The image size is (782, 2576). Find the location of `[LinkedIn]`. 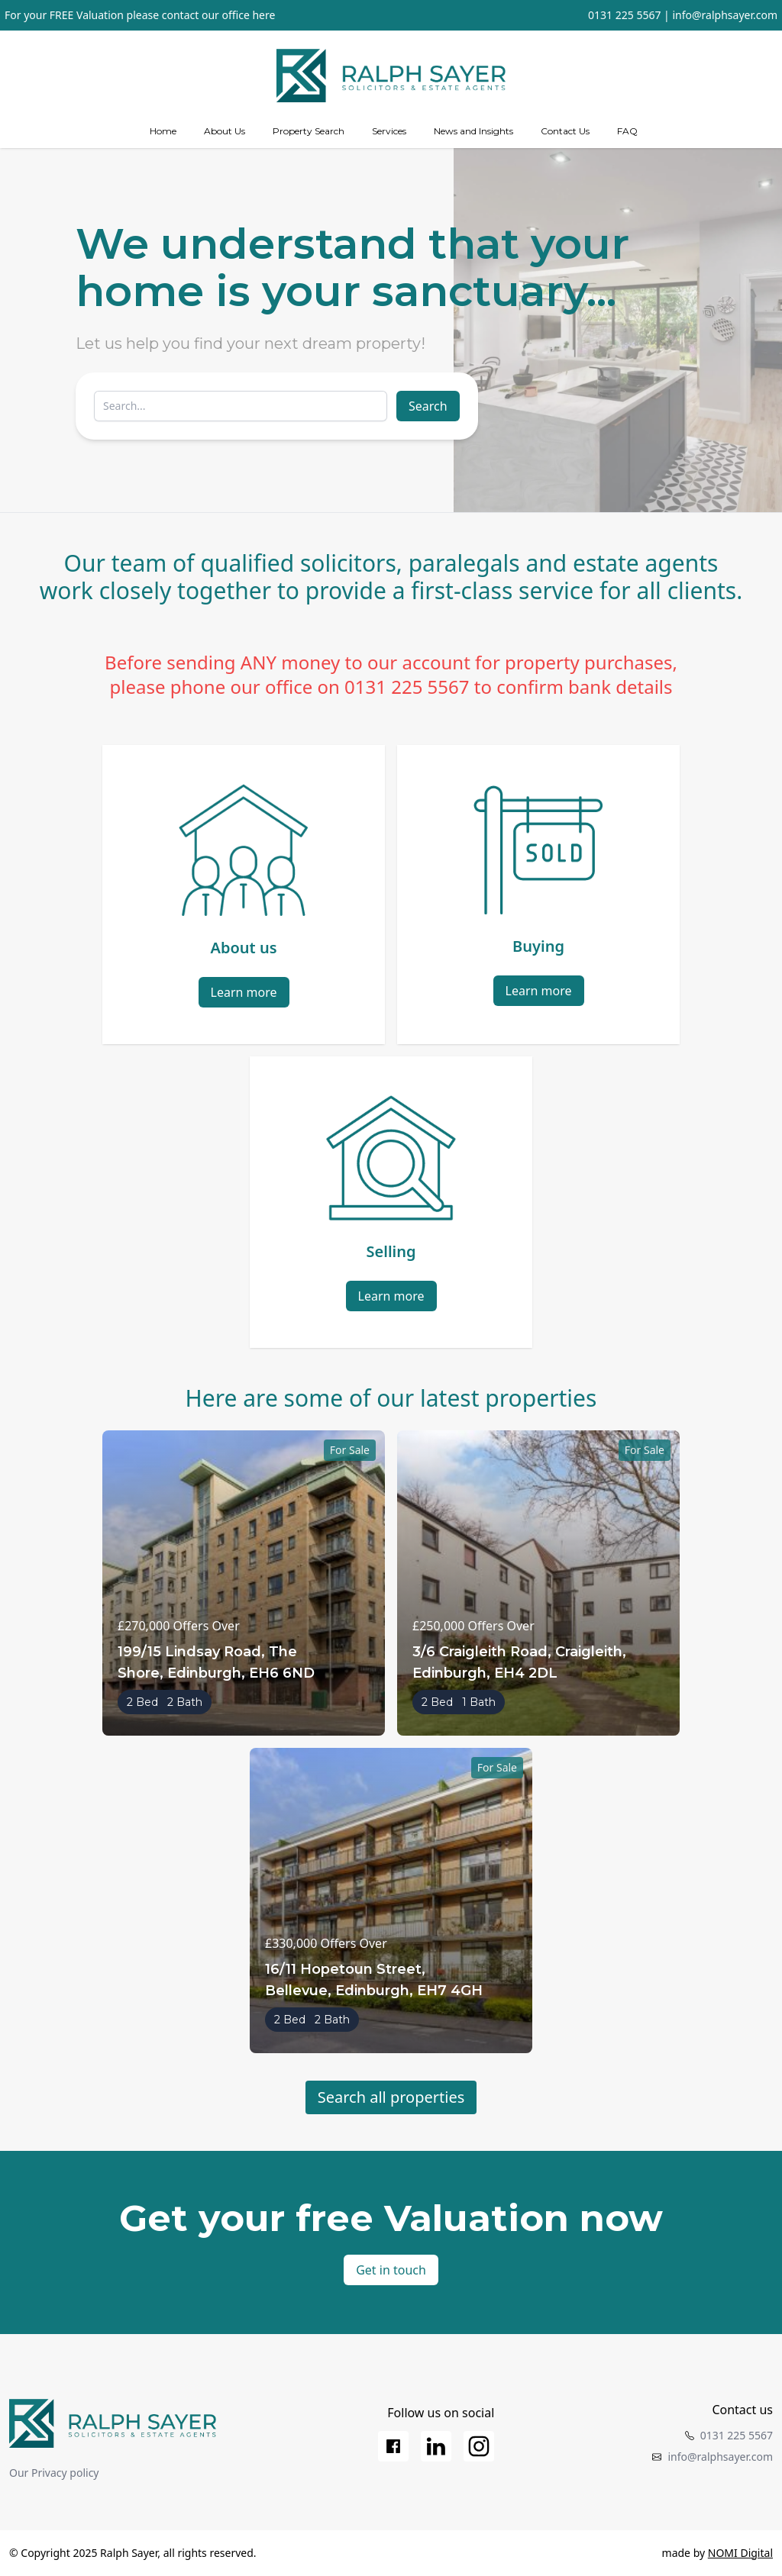

[LinkedIn] is located at coordinates (436, 2446).